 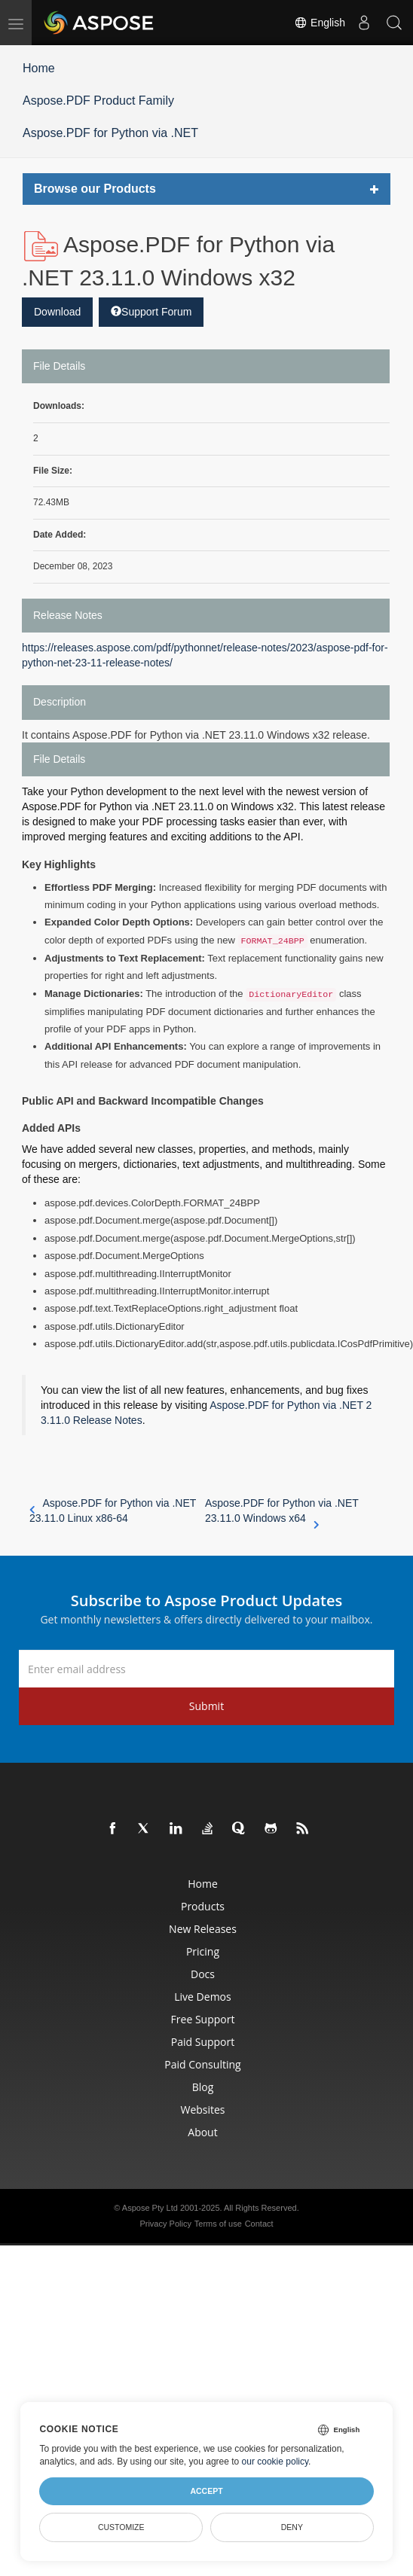 What do you see at coordinates (202, 2109) in the screenshot?
I see `Websites` at bounding box center [202, 2109].